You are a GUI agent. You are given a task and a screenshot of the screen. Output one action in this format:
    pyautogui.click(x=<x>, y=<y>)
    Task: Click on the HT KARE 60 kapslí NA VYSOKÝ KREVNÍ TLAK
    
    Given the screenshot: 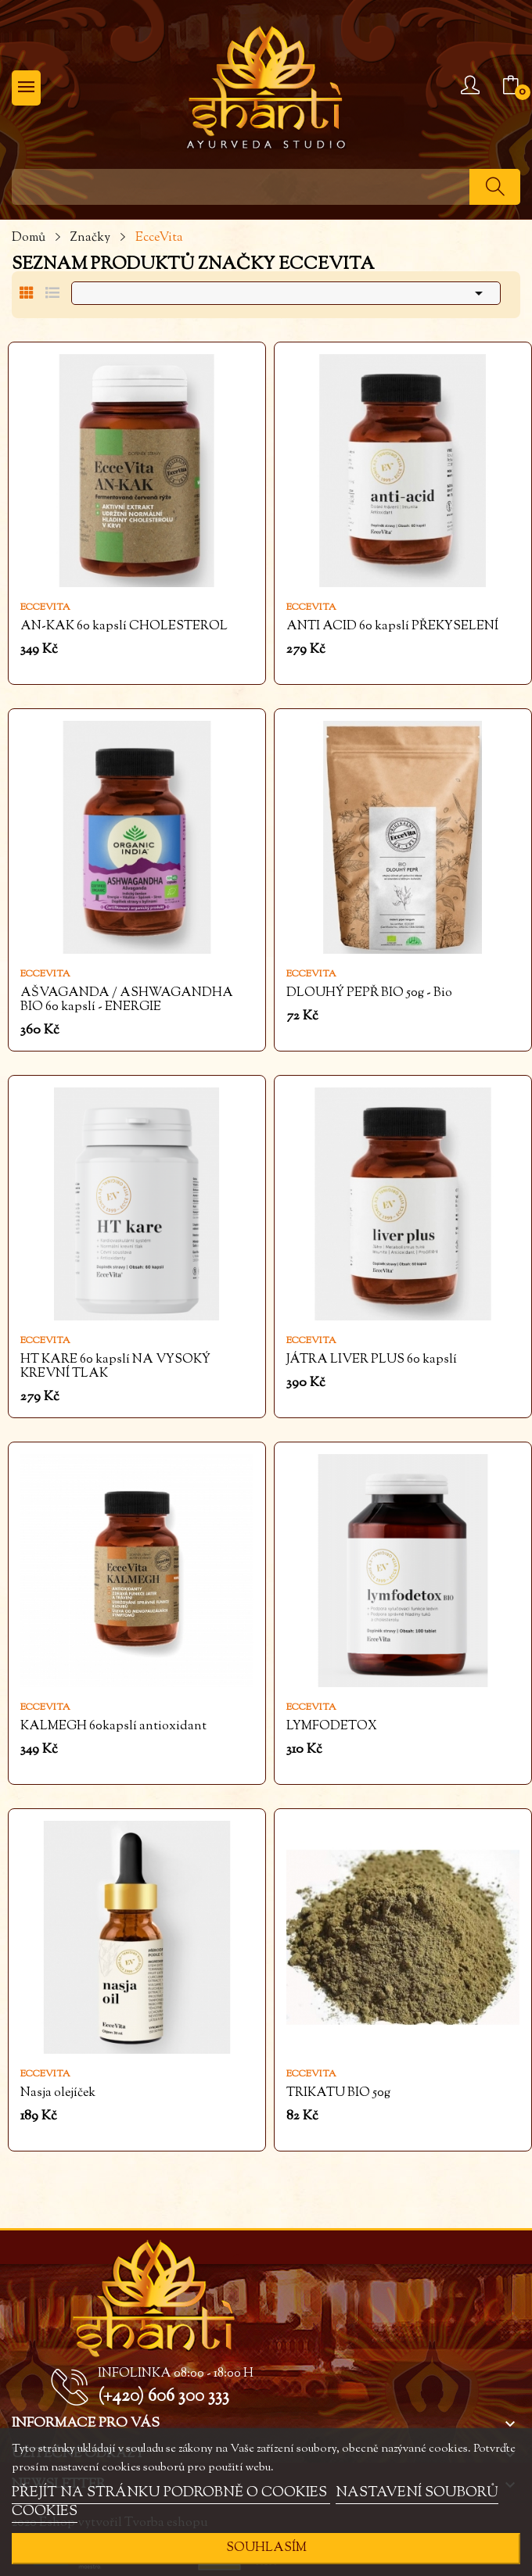 What is the action you would take?
    pyautogui.click(x=115, y=1367)
    